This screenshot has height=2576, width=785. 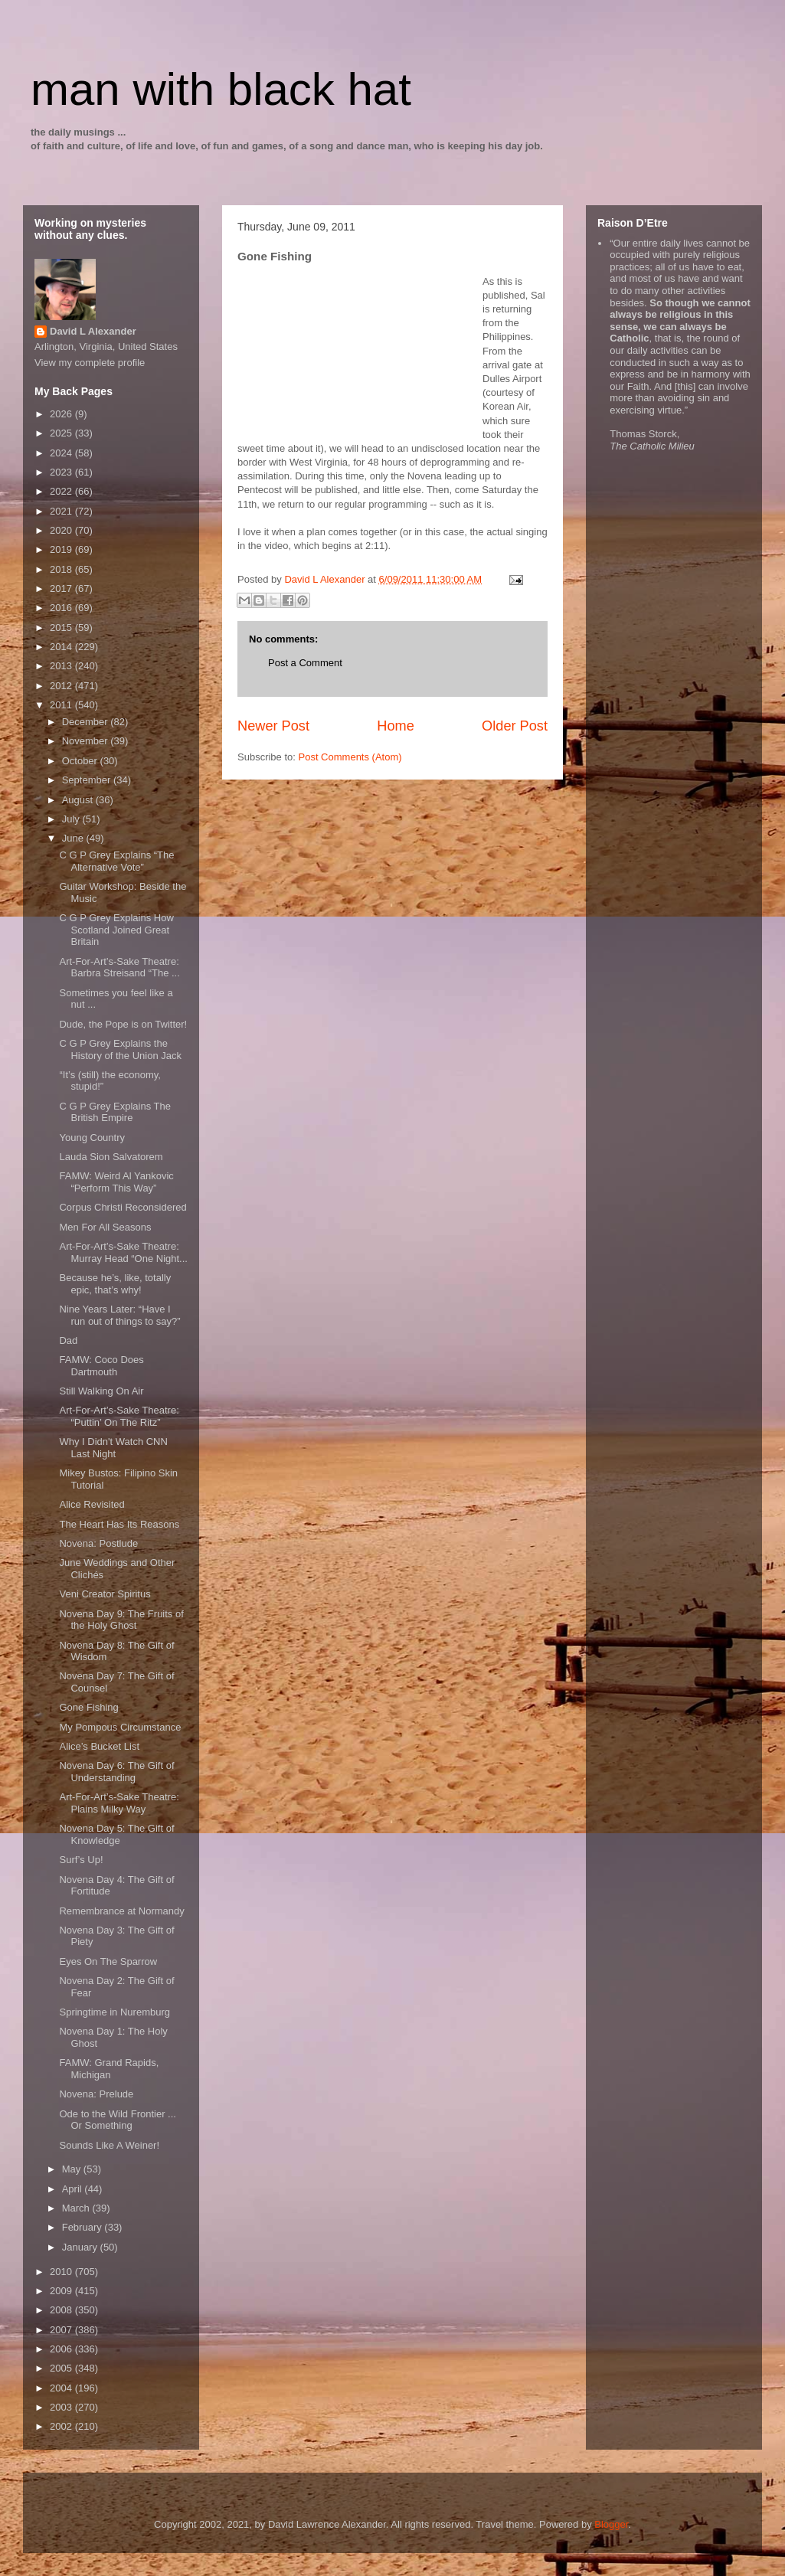 I want to click on January, so click(x=81, y=2247).